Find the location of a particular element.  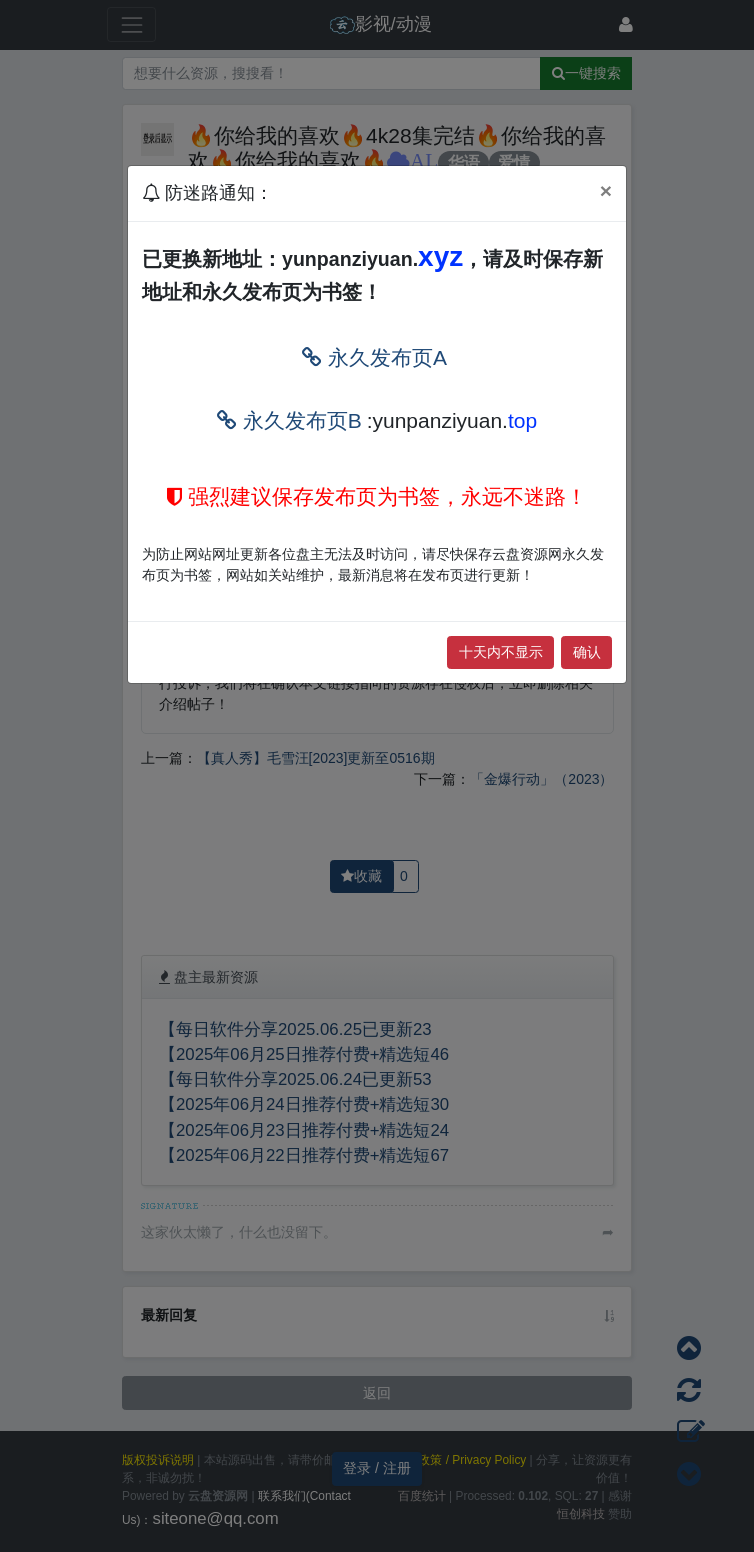

确认 is located at coordinates (587, 652).